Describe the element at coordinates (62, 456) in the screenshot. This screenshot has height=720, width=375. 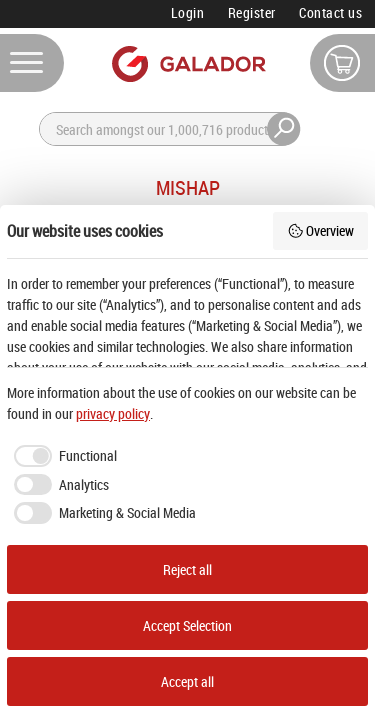
I see `[checkbox]` at that location.